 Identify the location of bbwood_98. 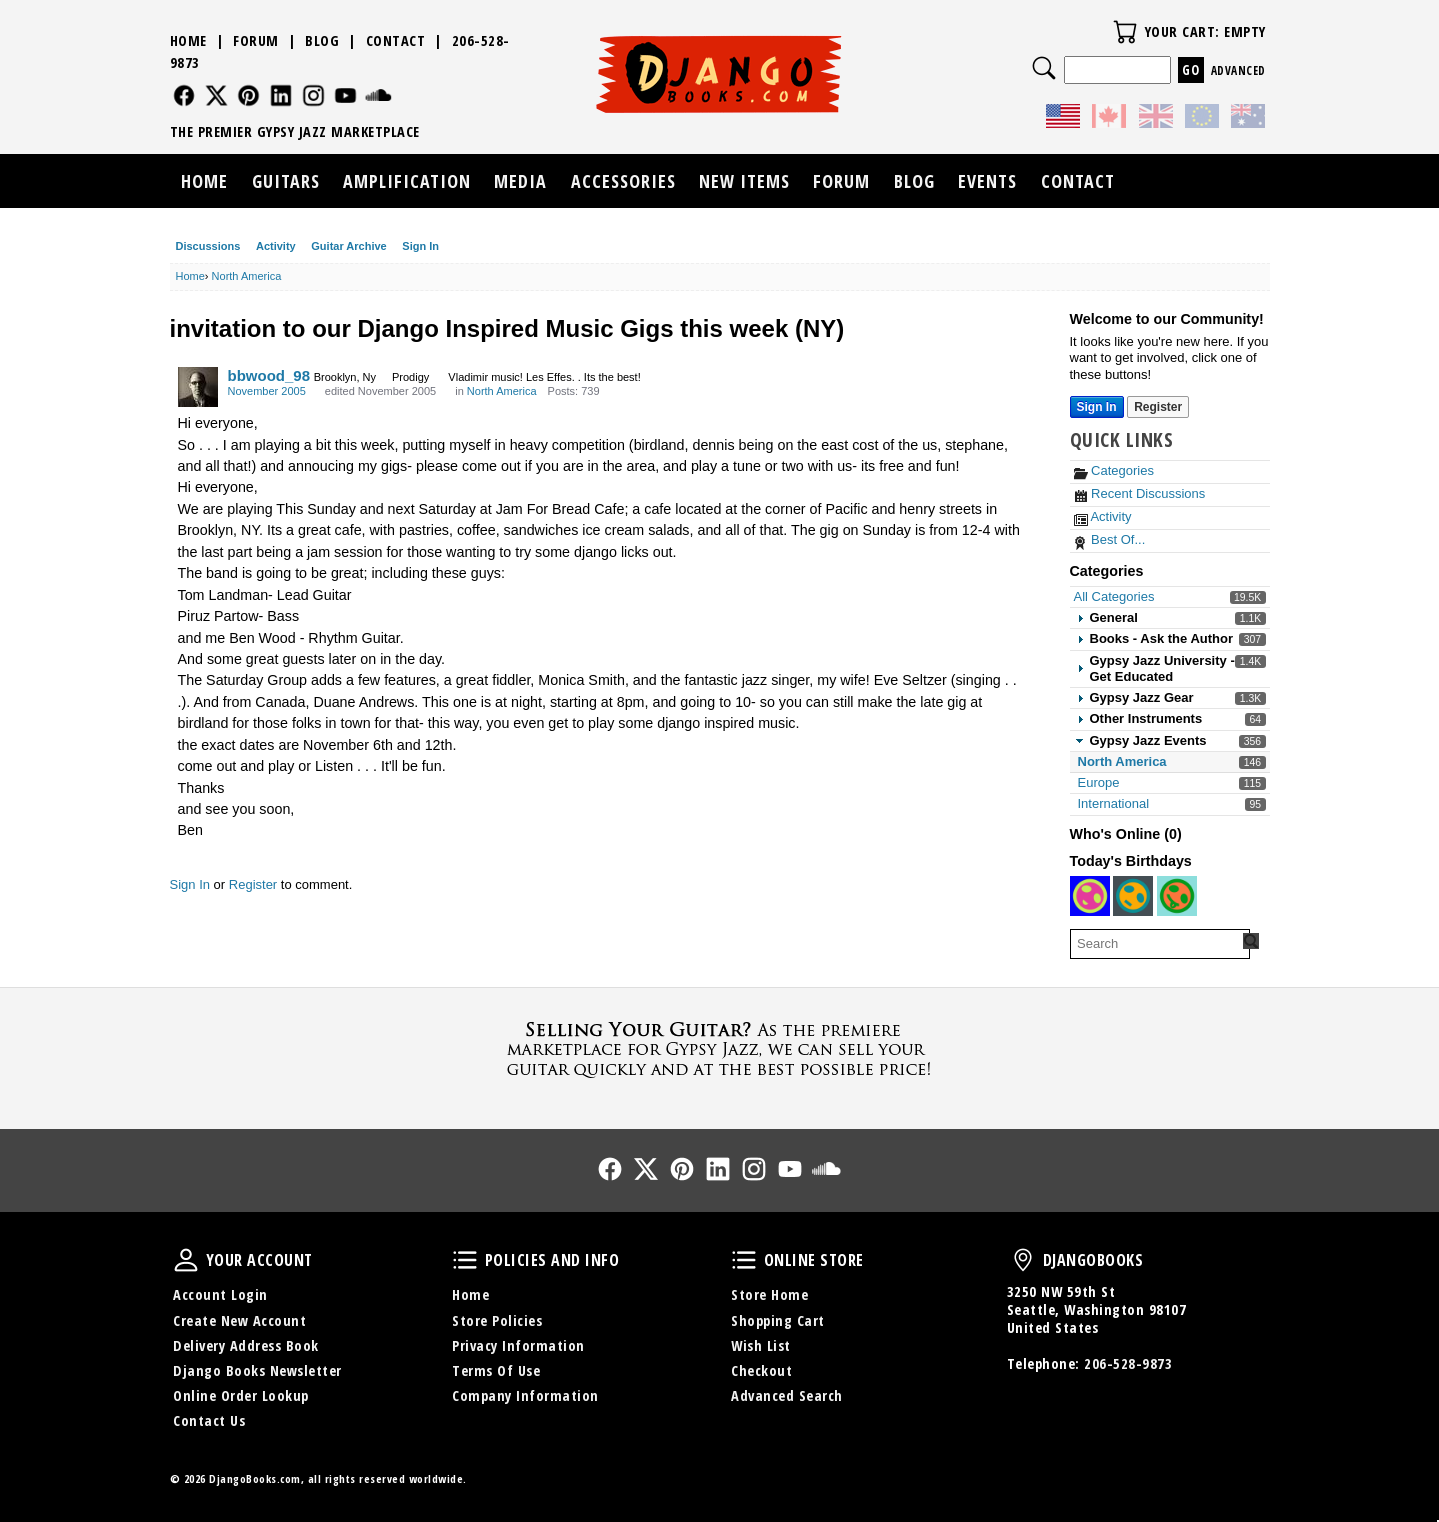
(269, 375).